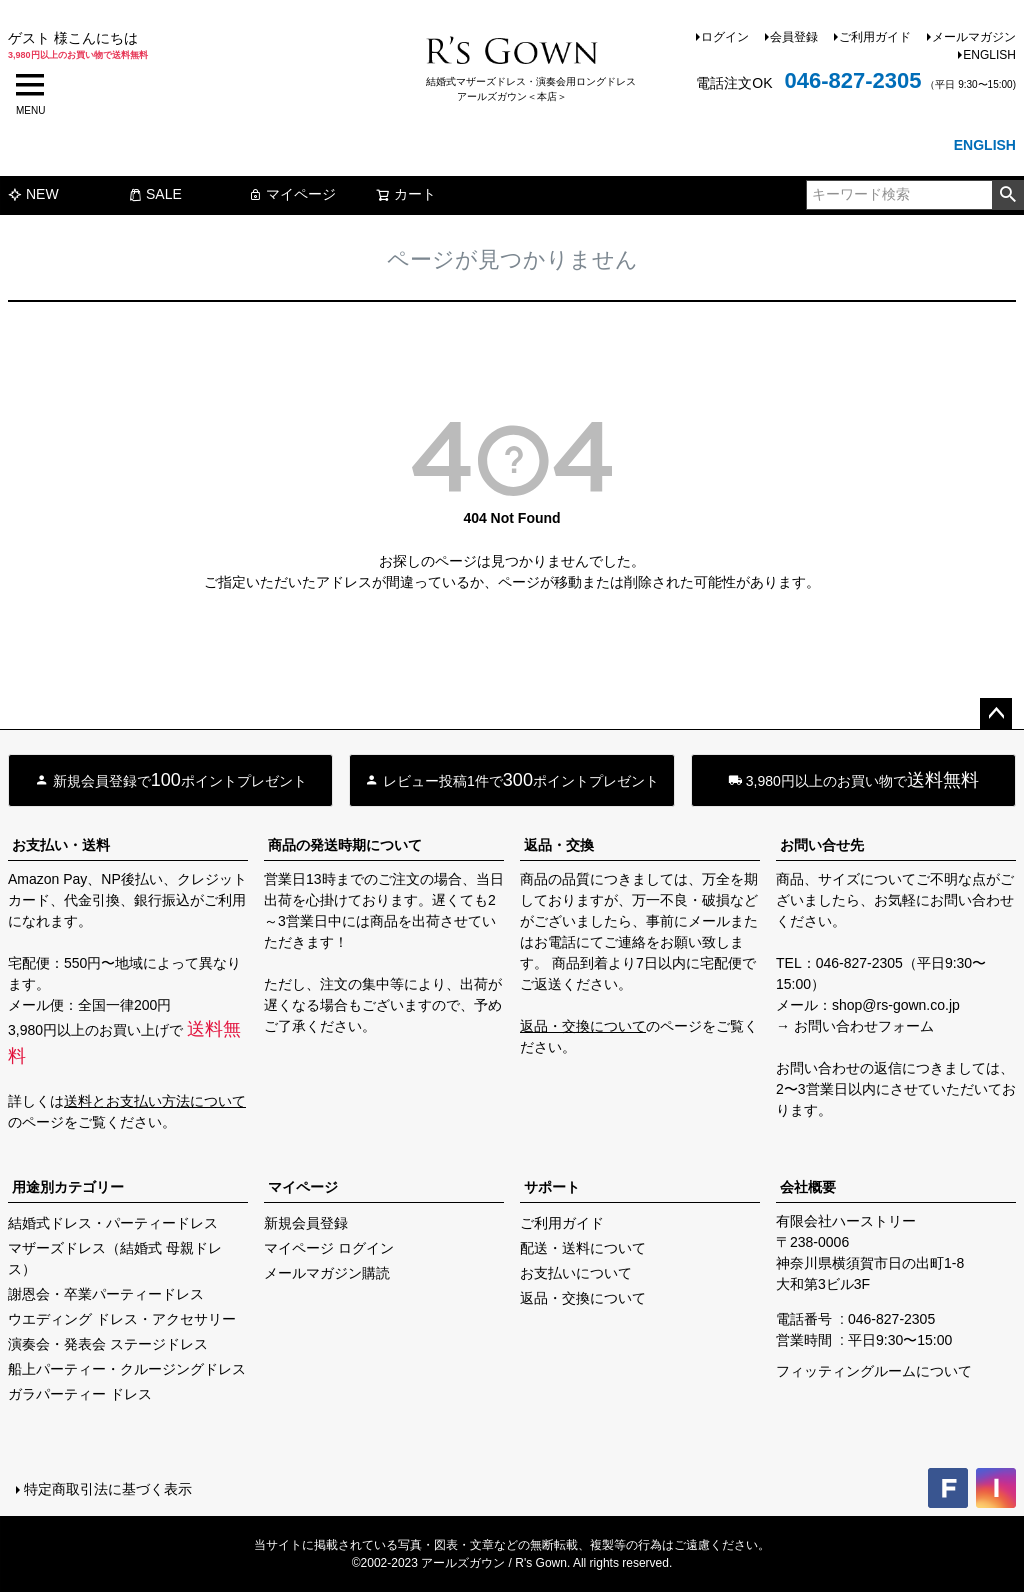 The image size is (1024, 1592). Describe the element at coordinates (68, 1187) in the screenshot. I see `用途別カテゴリー` at that location.